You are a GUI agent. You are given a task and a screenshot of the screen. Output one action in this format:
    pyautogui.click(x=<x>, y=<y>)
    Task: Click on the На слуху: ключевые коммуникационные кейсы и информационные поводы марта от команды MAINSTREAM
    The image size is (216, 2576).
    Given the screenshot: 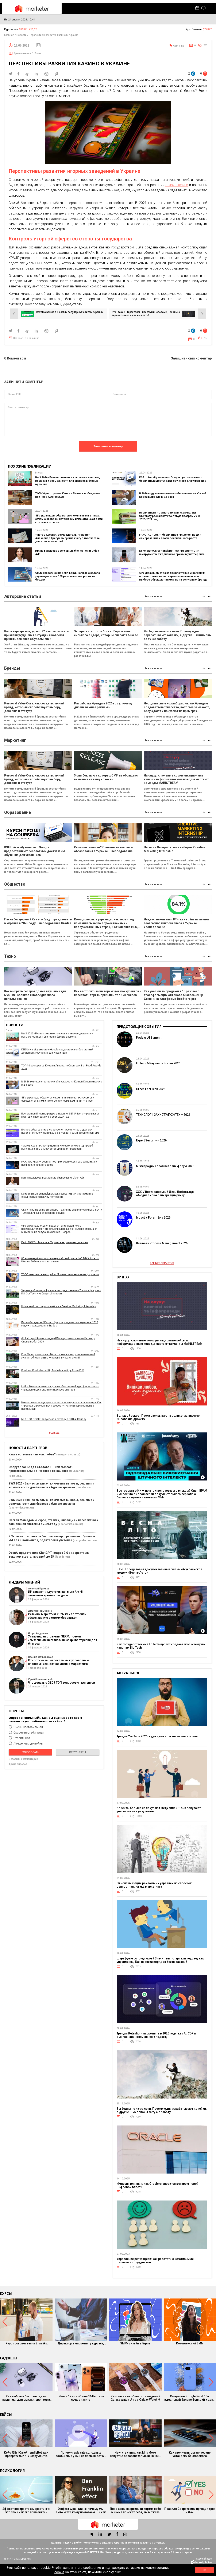 What is the action you would take?
    pyautogui.click(x=159, y=1341)
    